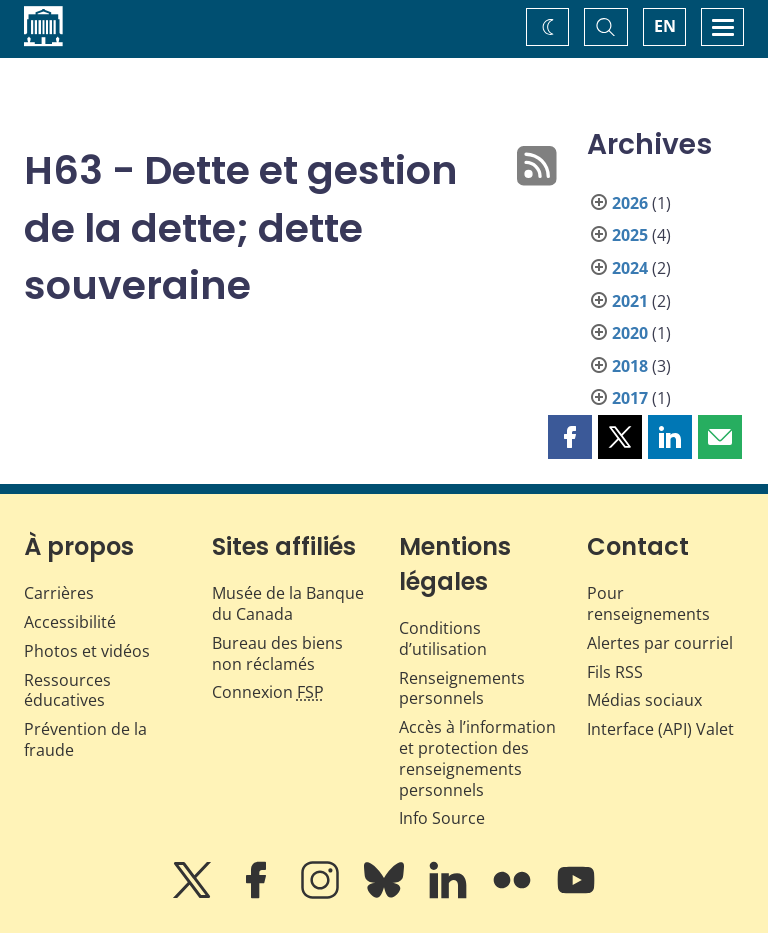  I want to click on Alertes par courriel, so click(660, 643).